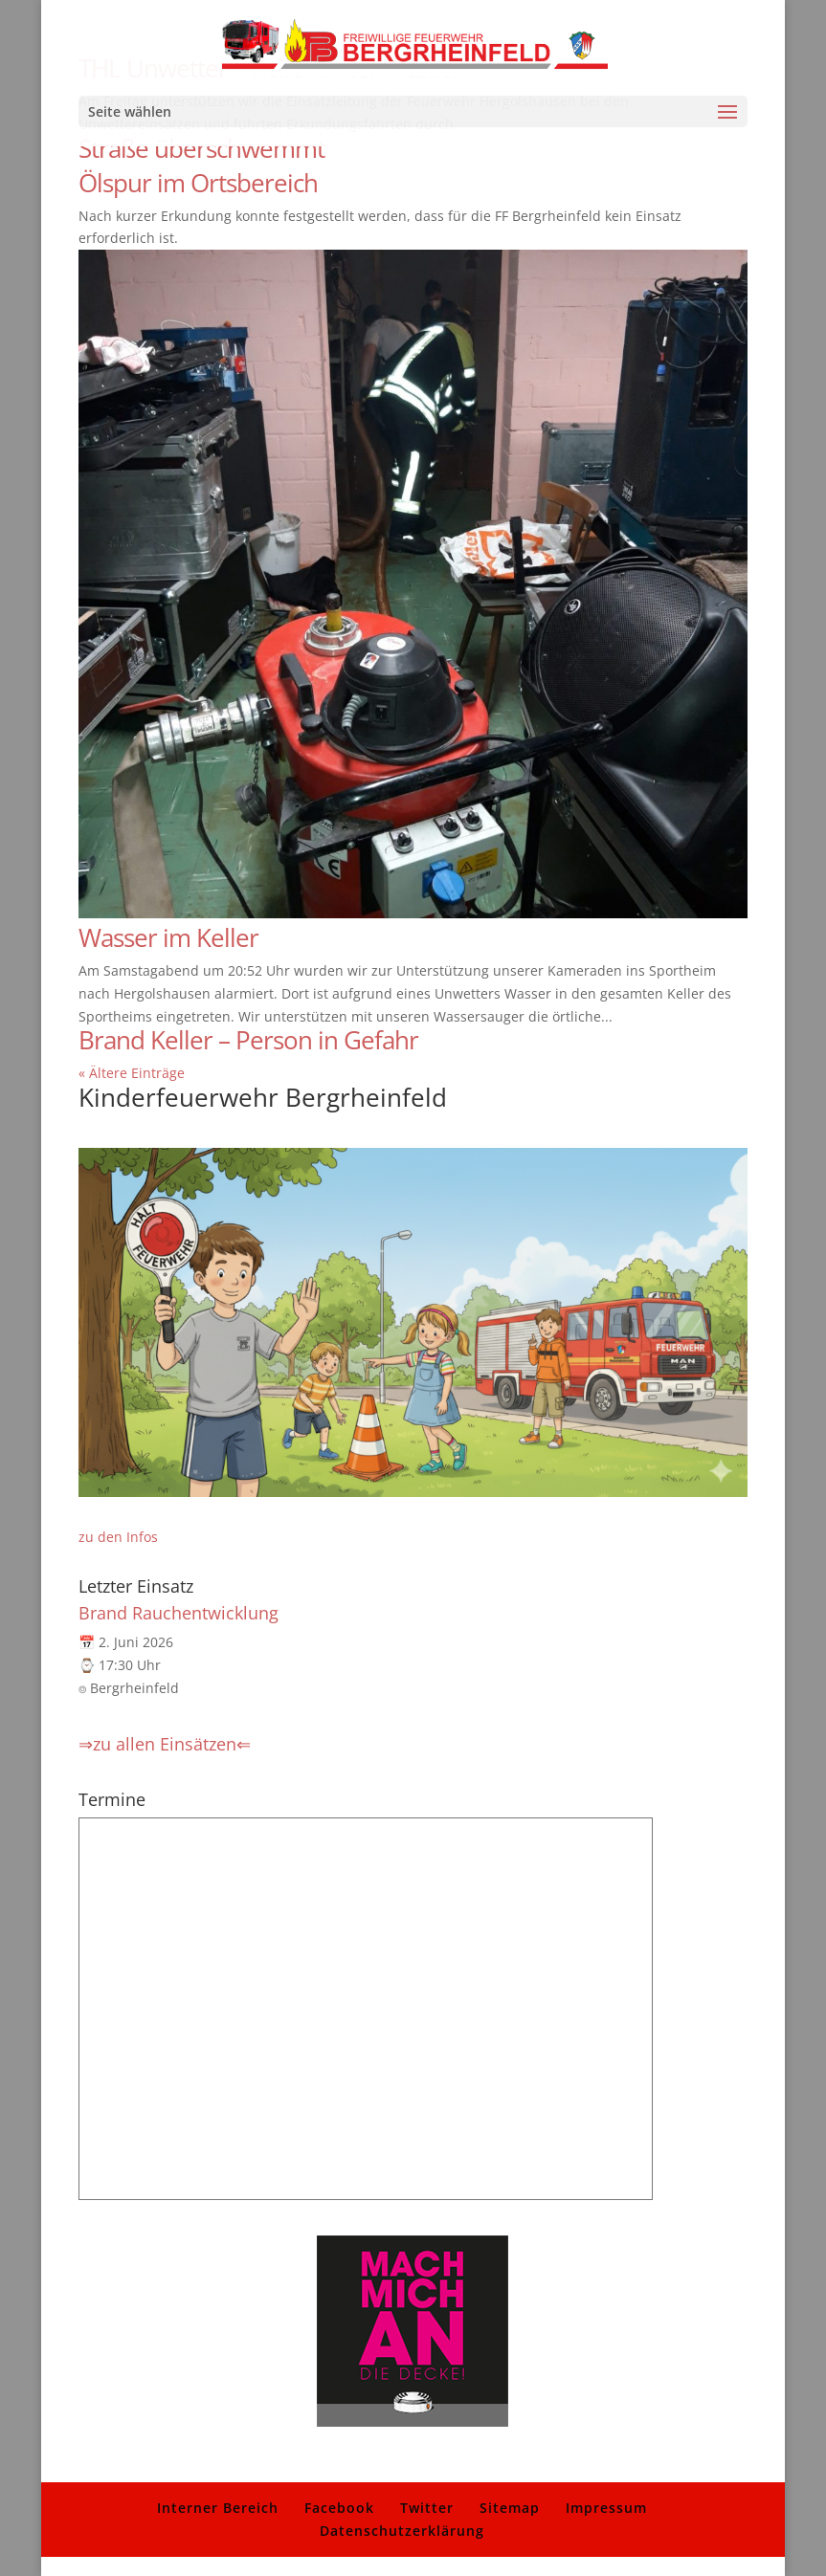 This screenshot has height=2576, width=826. What do you see at coordinates (201, 148) in the screenshot?
I see `Straße überschwemmt` at bounding box center [201, 148].